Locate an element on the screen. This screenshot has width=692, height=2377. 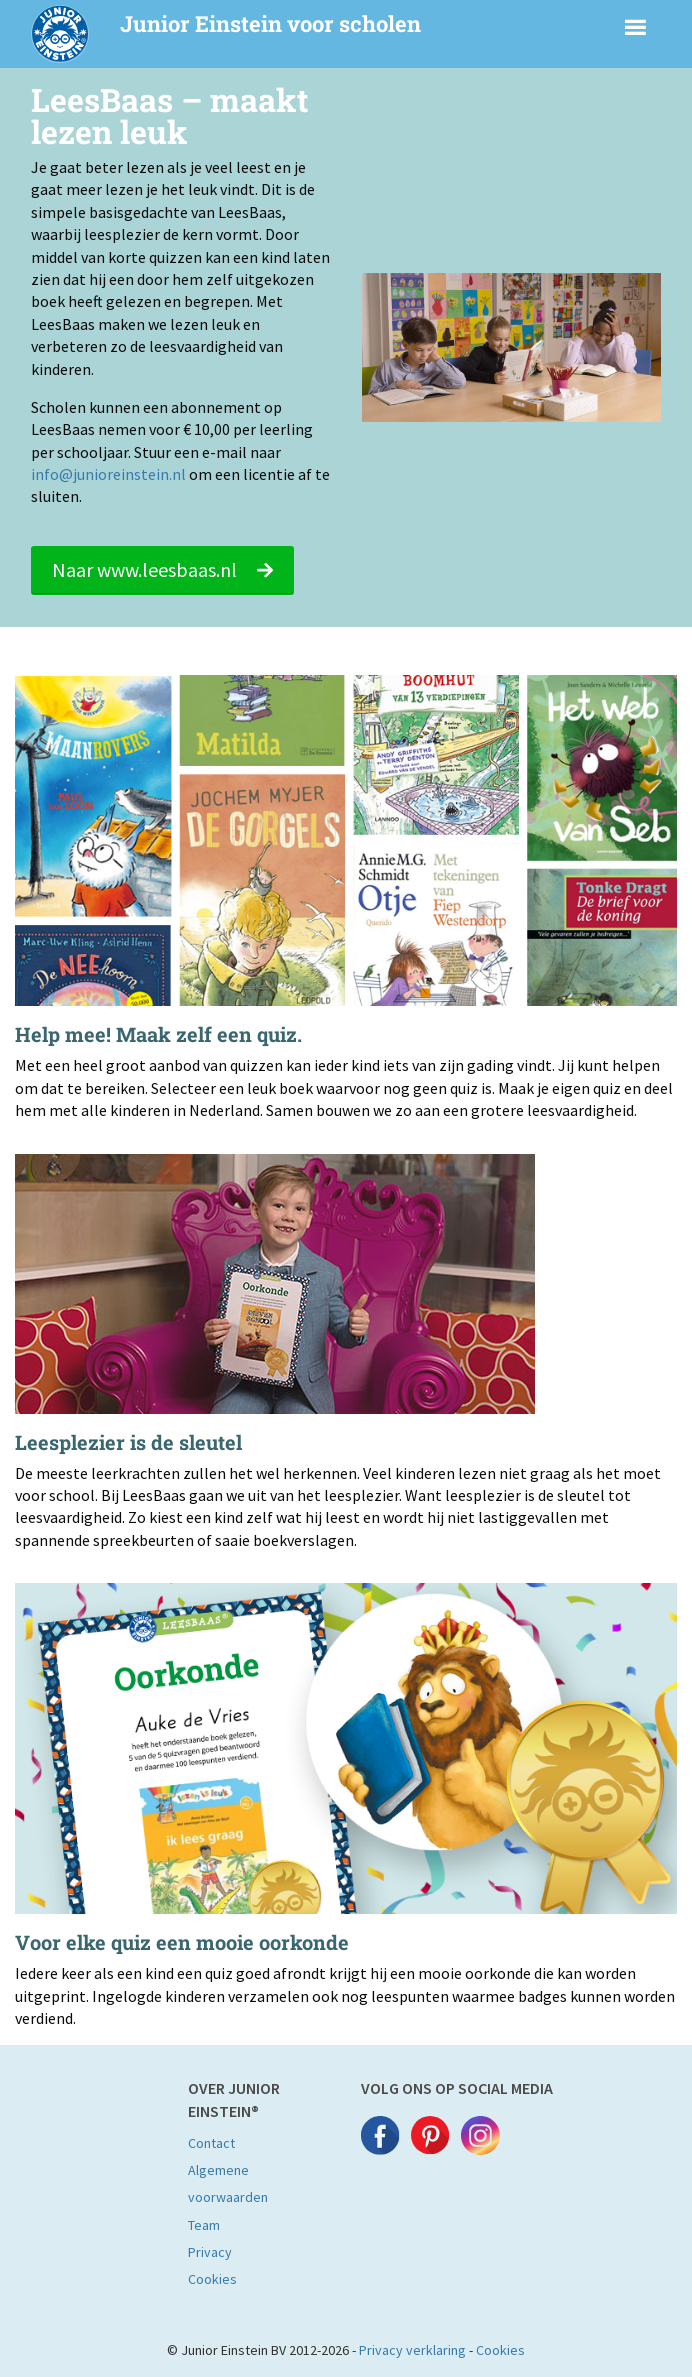
Naar www.leesbaas.nl is located at coordinates (162, 569).